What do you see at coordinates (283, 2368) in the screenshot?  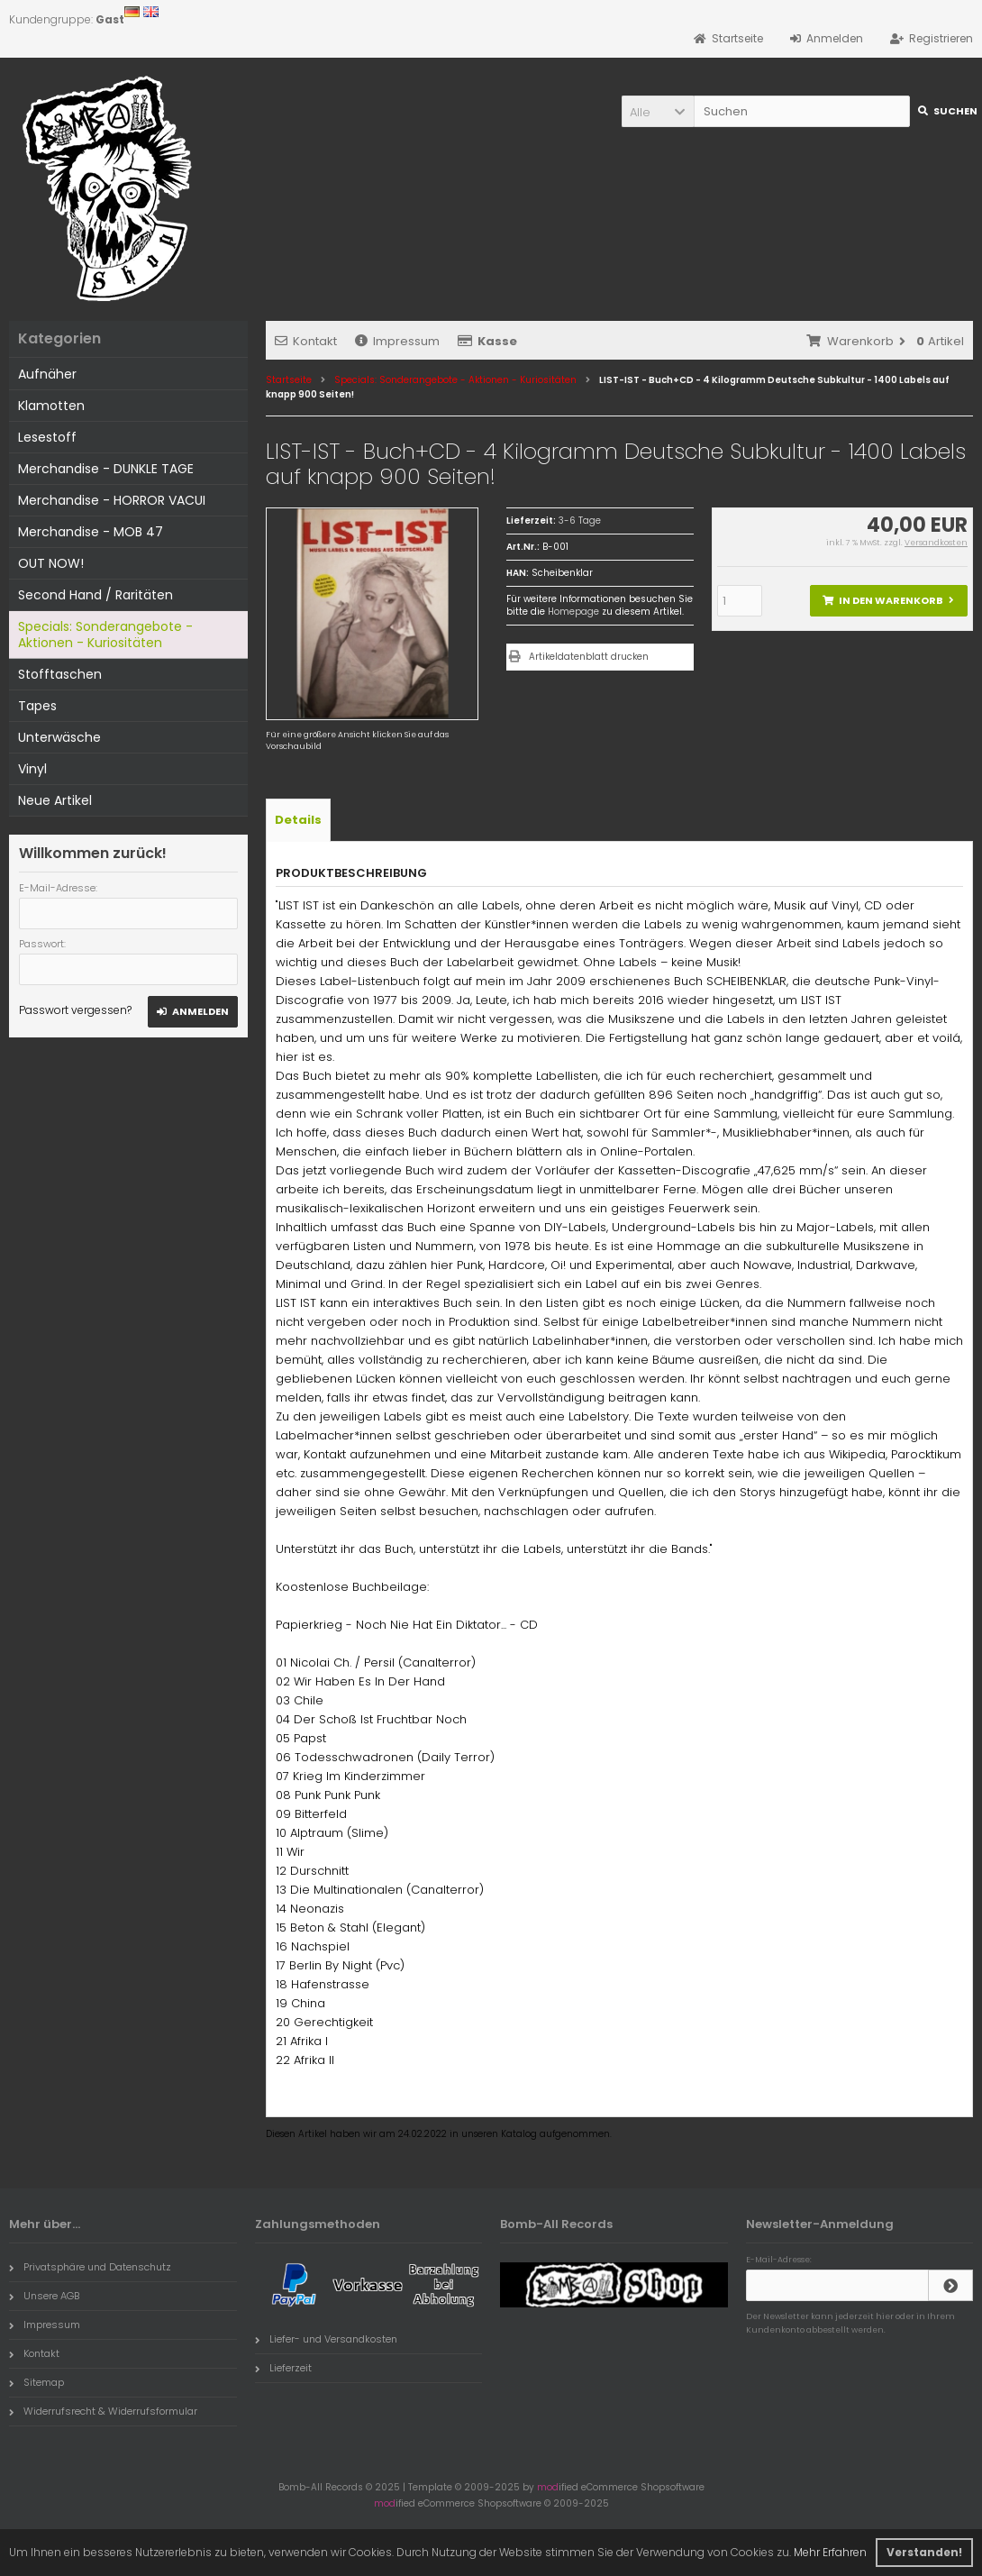 I see `Lieferzeit` at bounding box center [283, 2368].